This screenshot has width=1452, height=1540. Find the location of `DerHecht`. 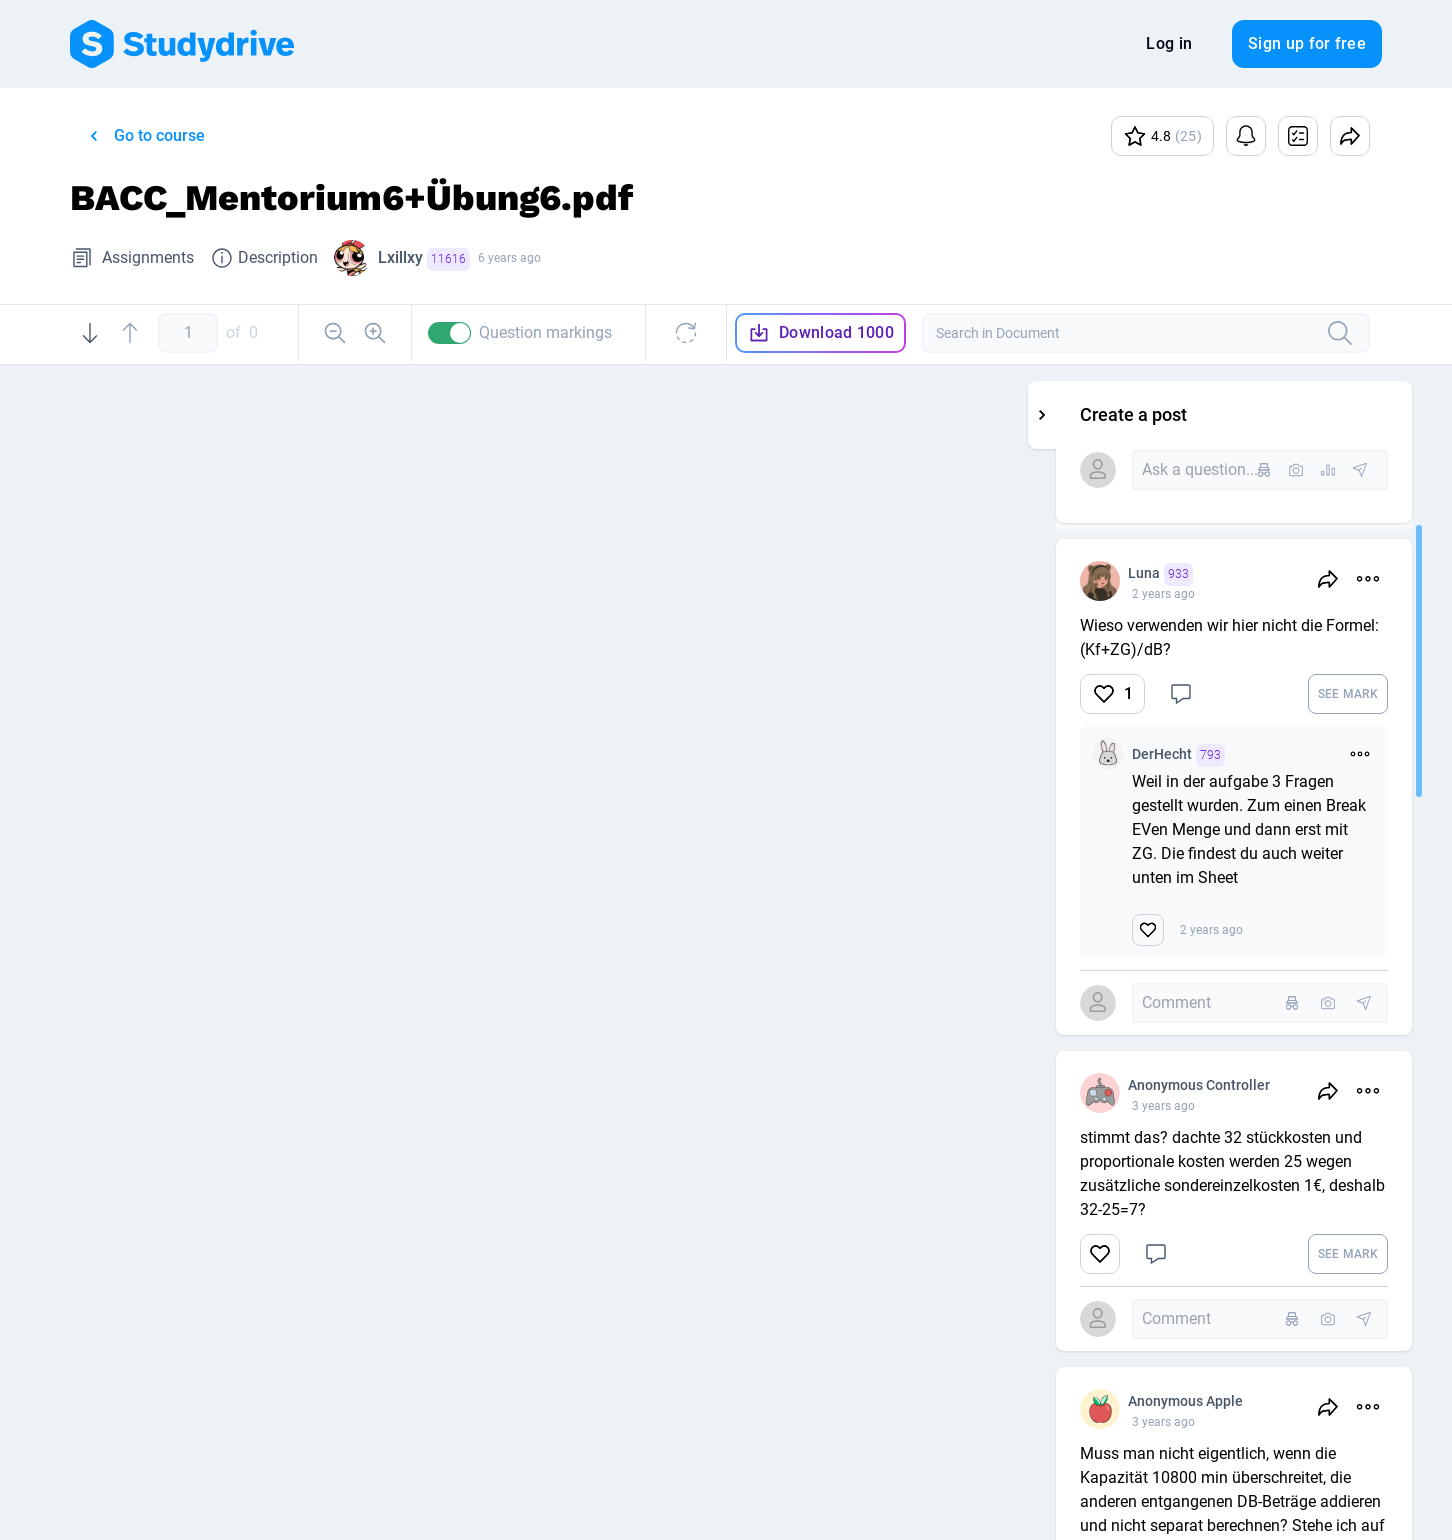

DerHecht is located at coordinates (1301, 755).